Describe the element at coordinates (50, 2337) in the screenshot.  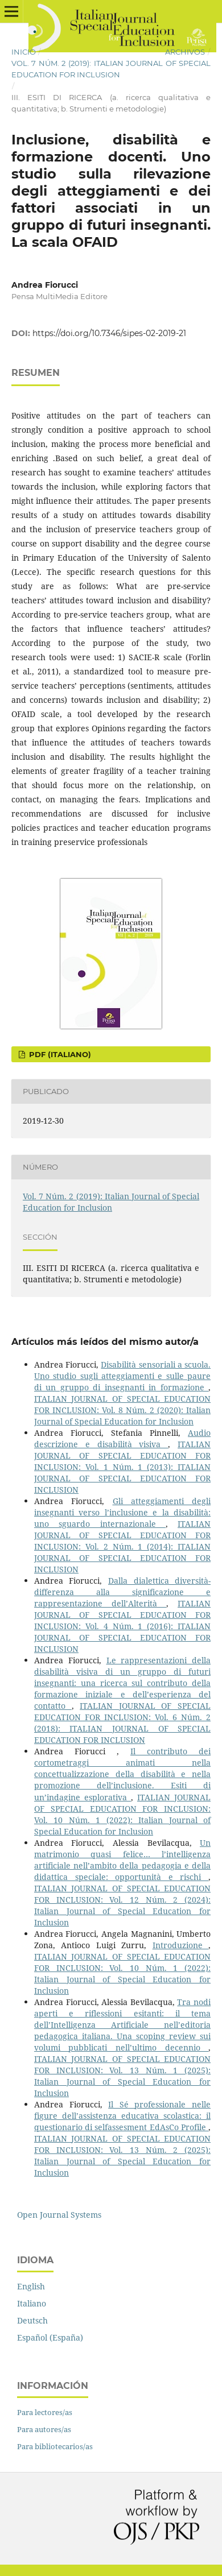
I see `Español (España)` at that location.